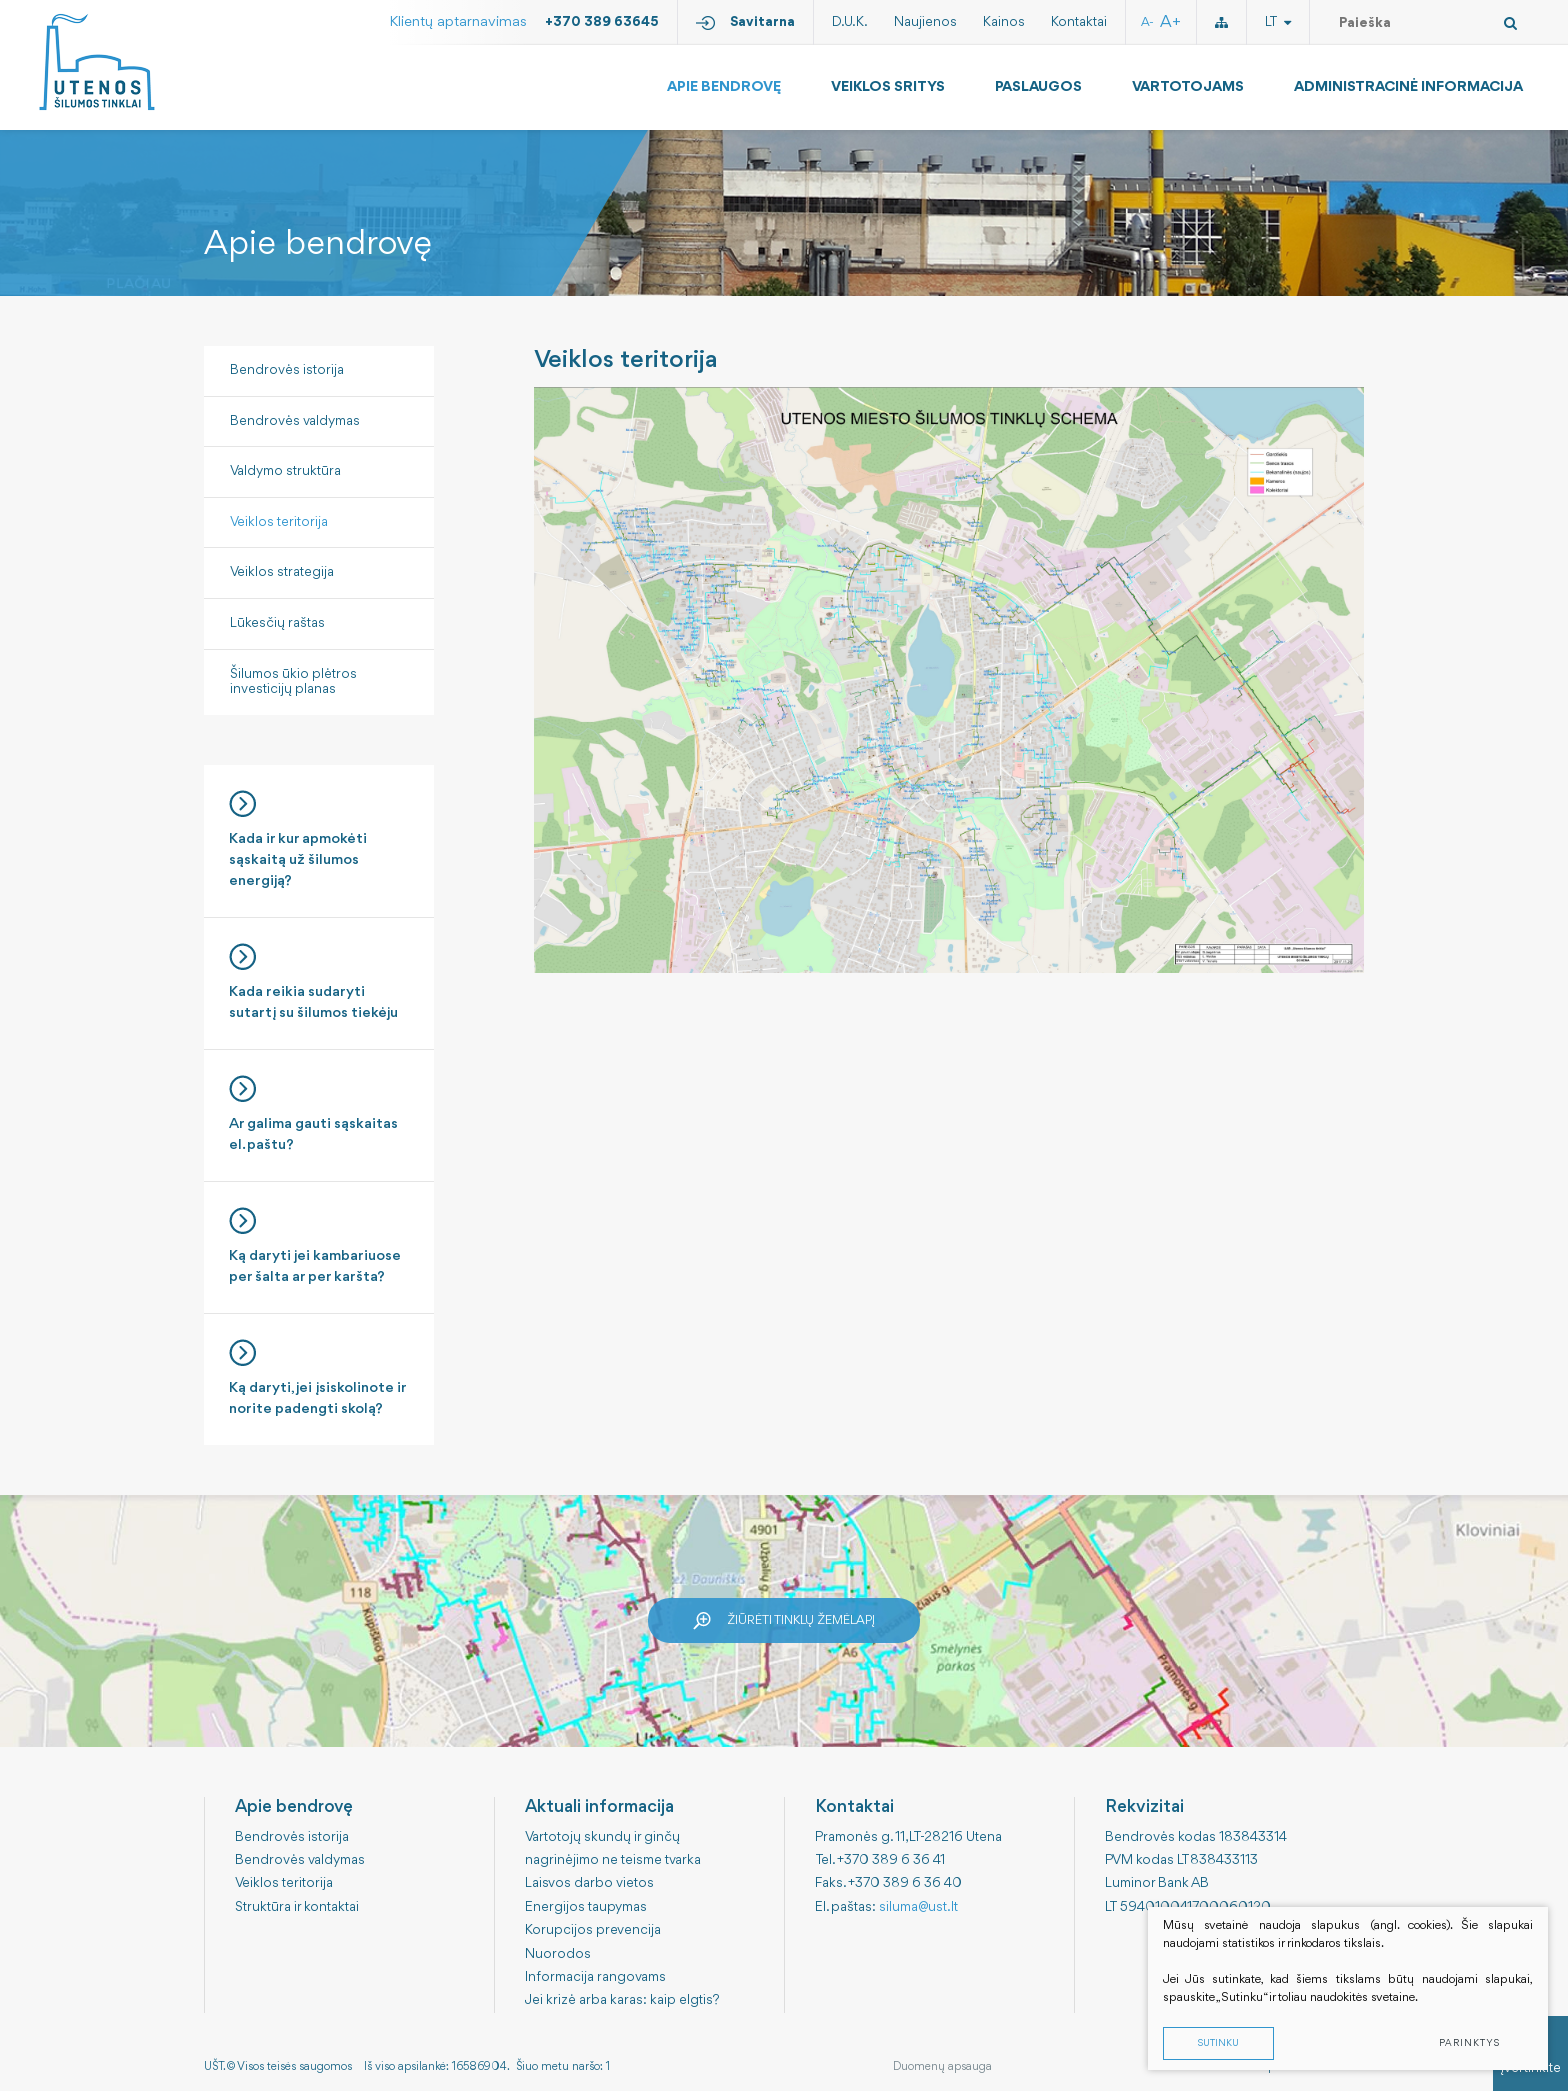 The width and height of the screenshot is (1568, 2091). Describe the element at coordinates (589, 1883) in the screenshot. I see `Laisvos darbo vietos` at that location.